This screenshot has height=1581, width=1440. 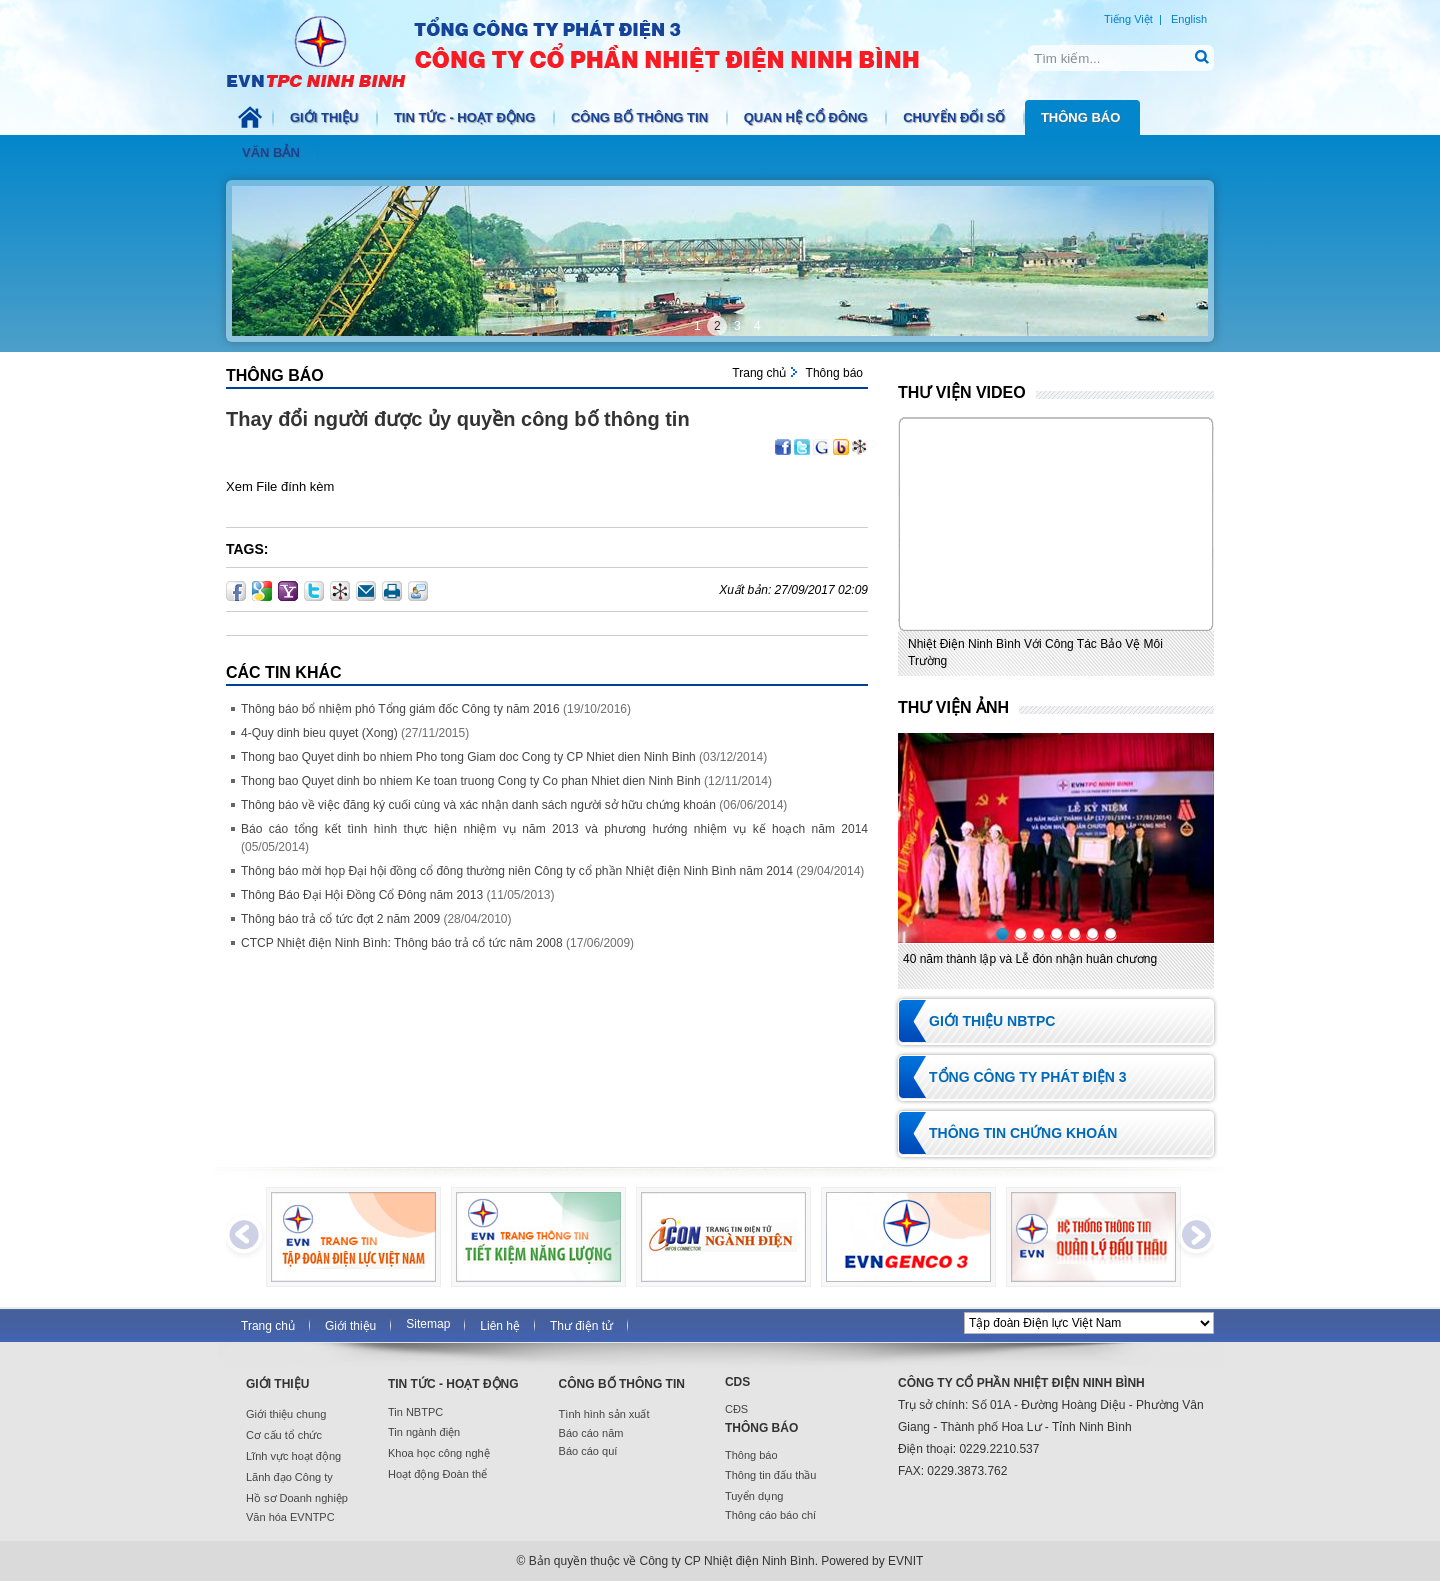 I want to click on Thông báo về việc đăng ký cuối cùng và xác nhận danh sách người sở hữu chứng khoán, so click(x=478, y=805).